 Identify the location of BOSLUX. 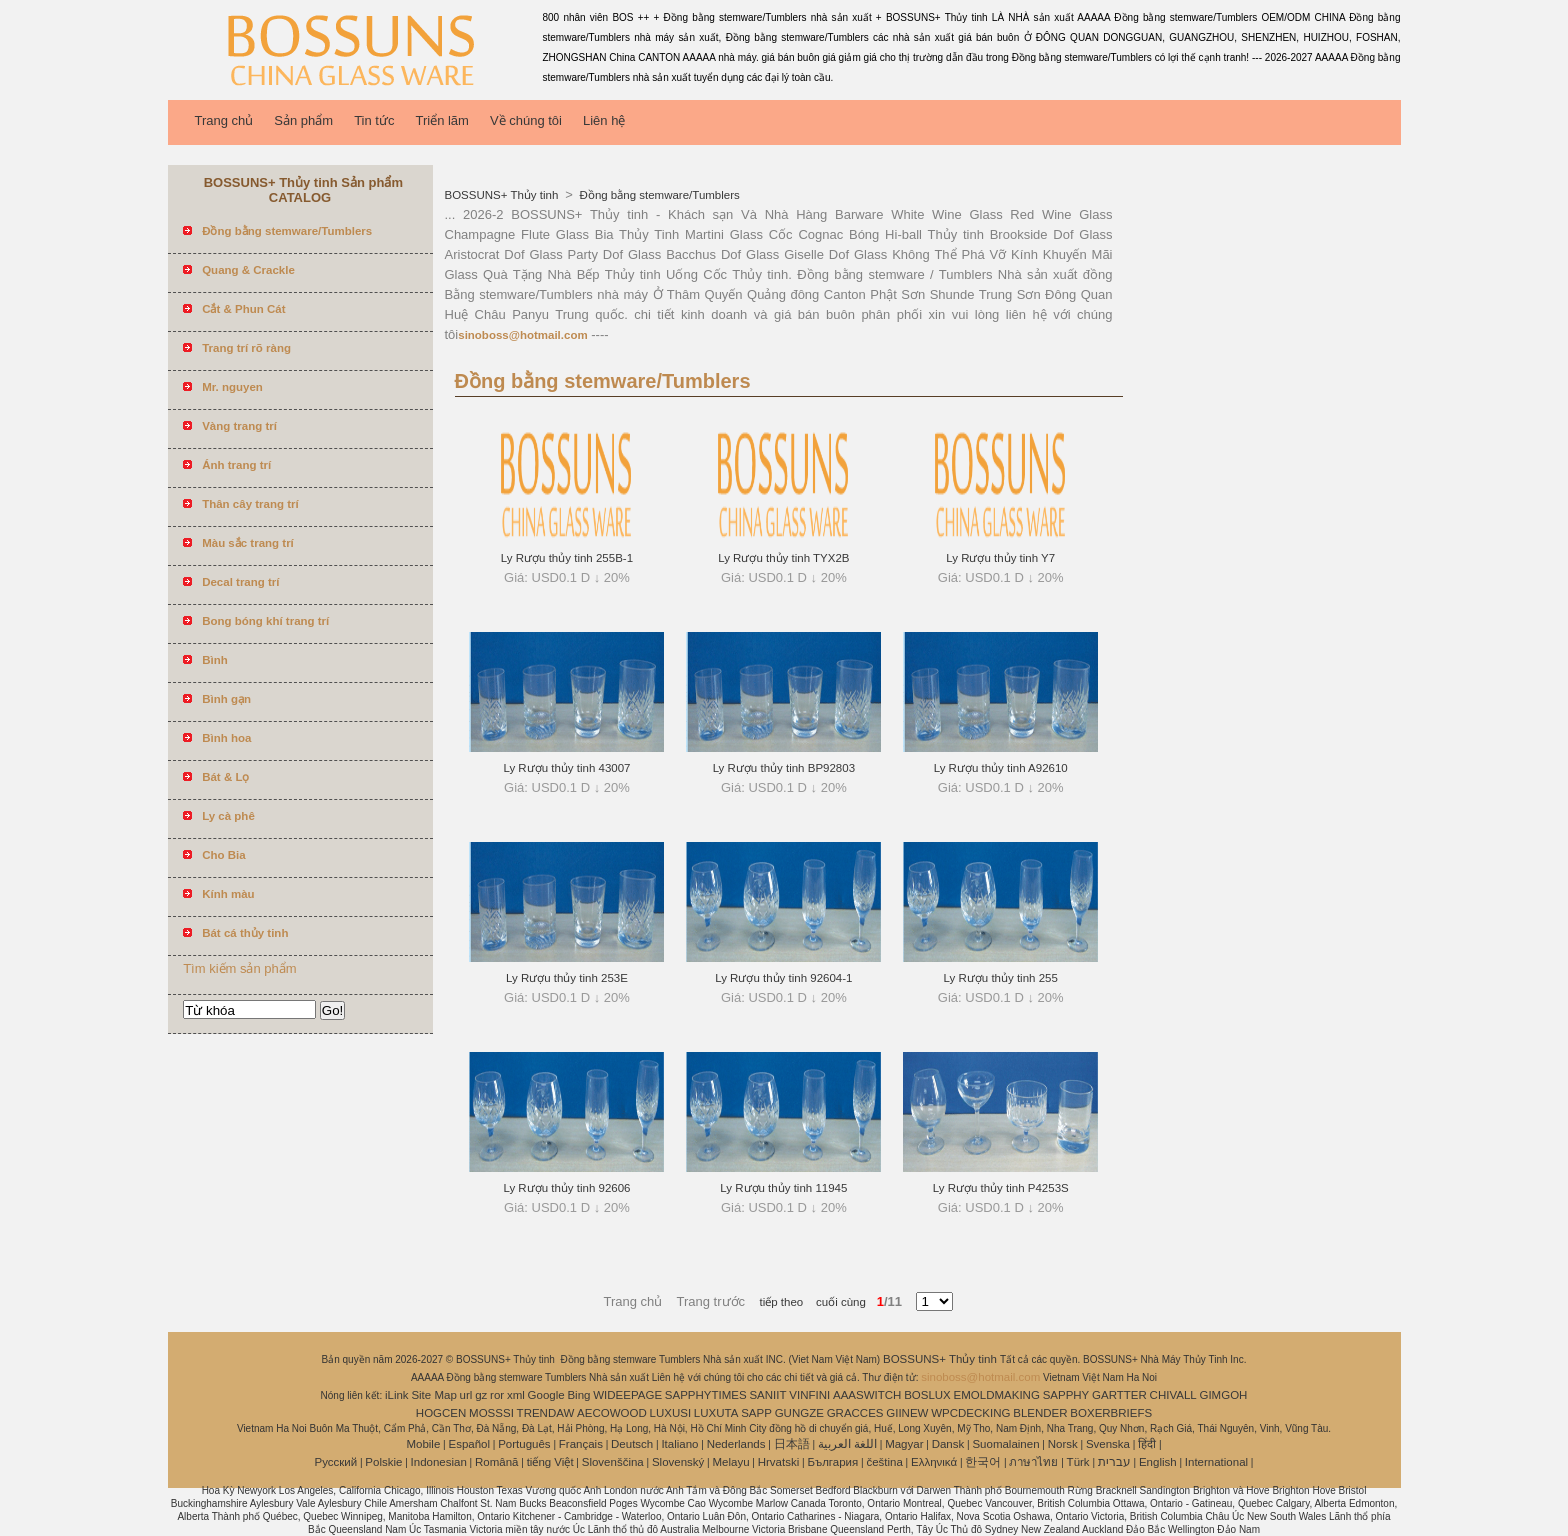
(927, 1395).